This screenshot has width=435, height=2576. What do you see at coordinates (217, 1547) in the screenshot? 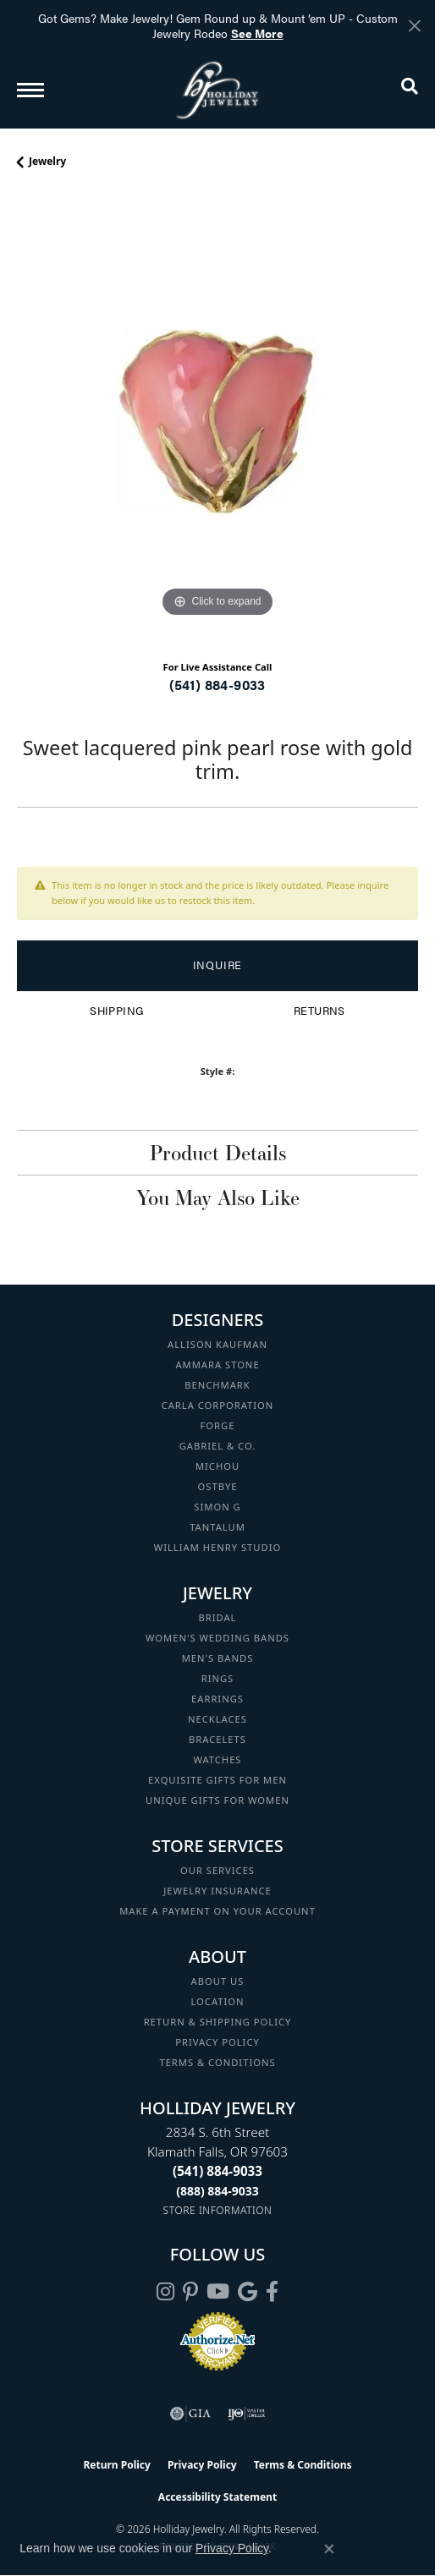
I see `William Henry Studio [menuitem]` at bounding box center [217, 1547].